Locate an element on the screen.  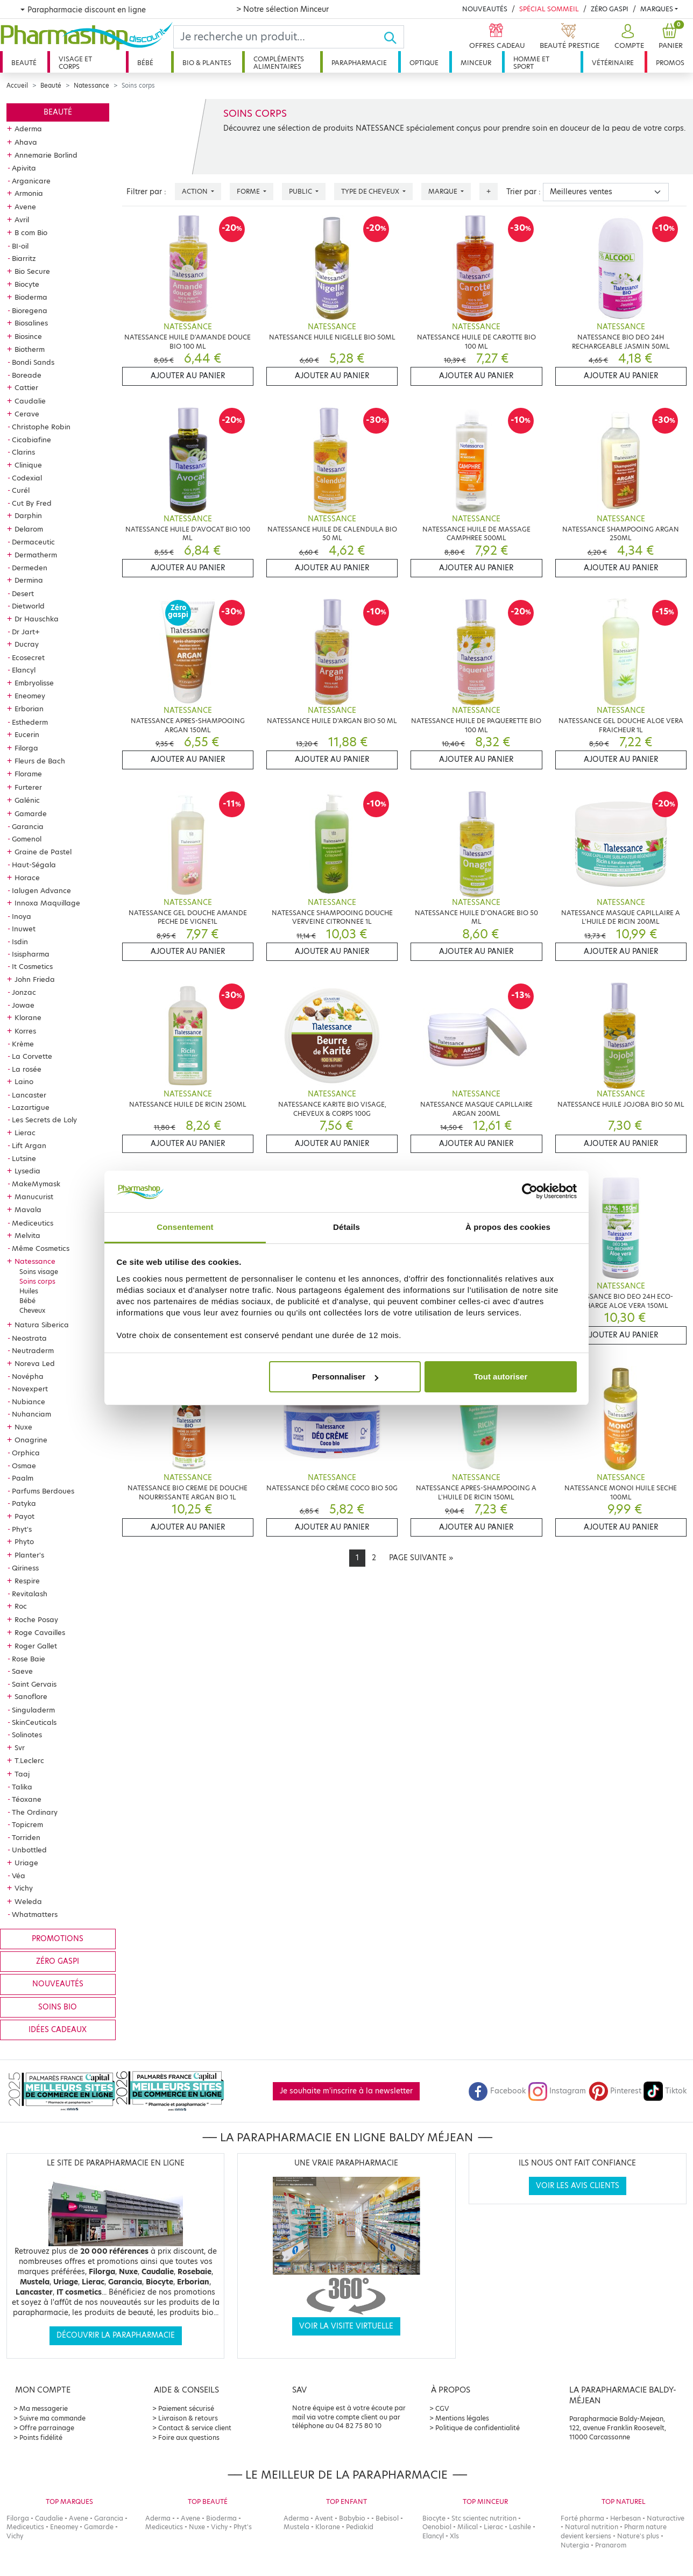
Dietworld is located at coordinates (28, 606).